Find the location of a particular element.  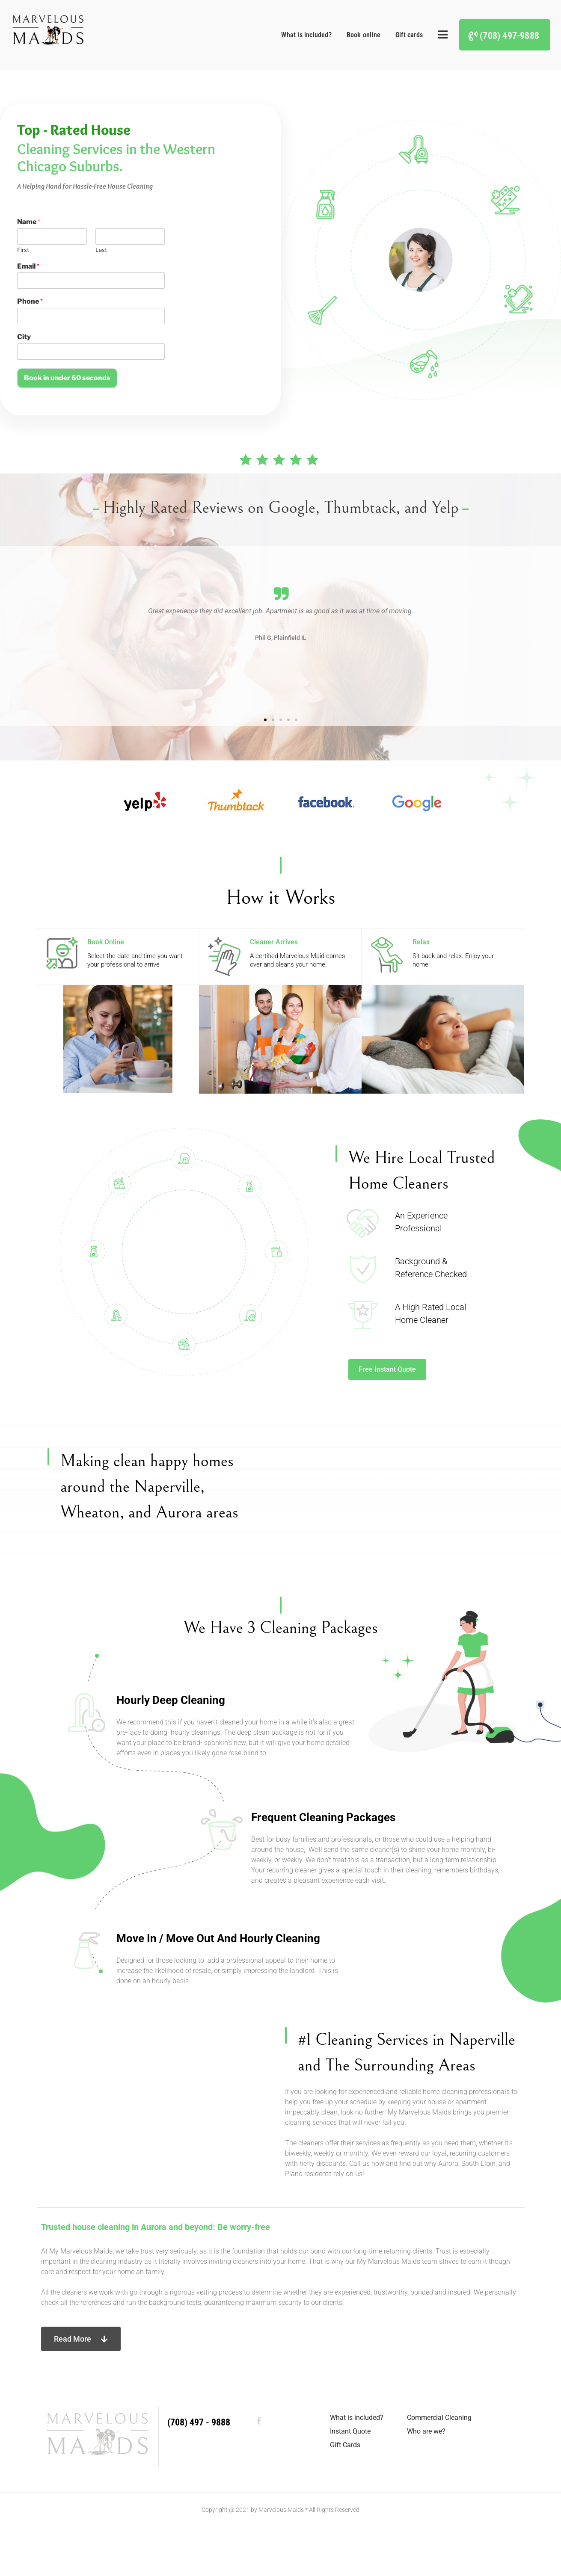

What is included? is located at coordinates (306, 35).